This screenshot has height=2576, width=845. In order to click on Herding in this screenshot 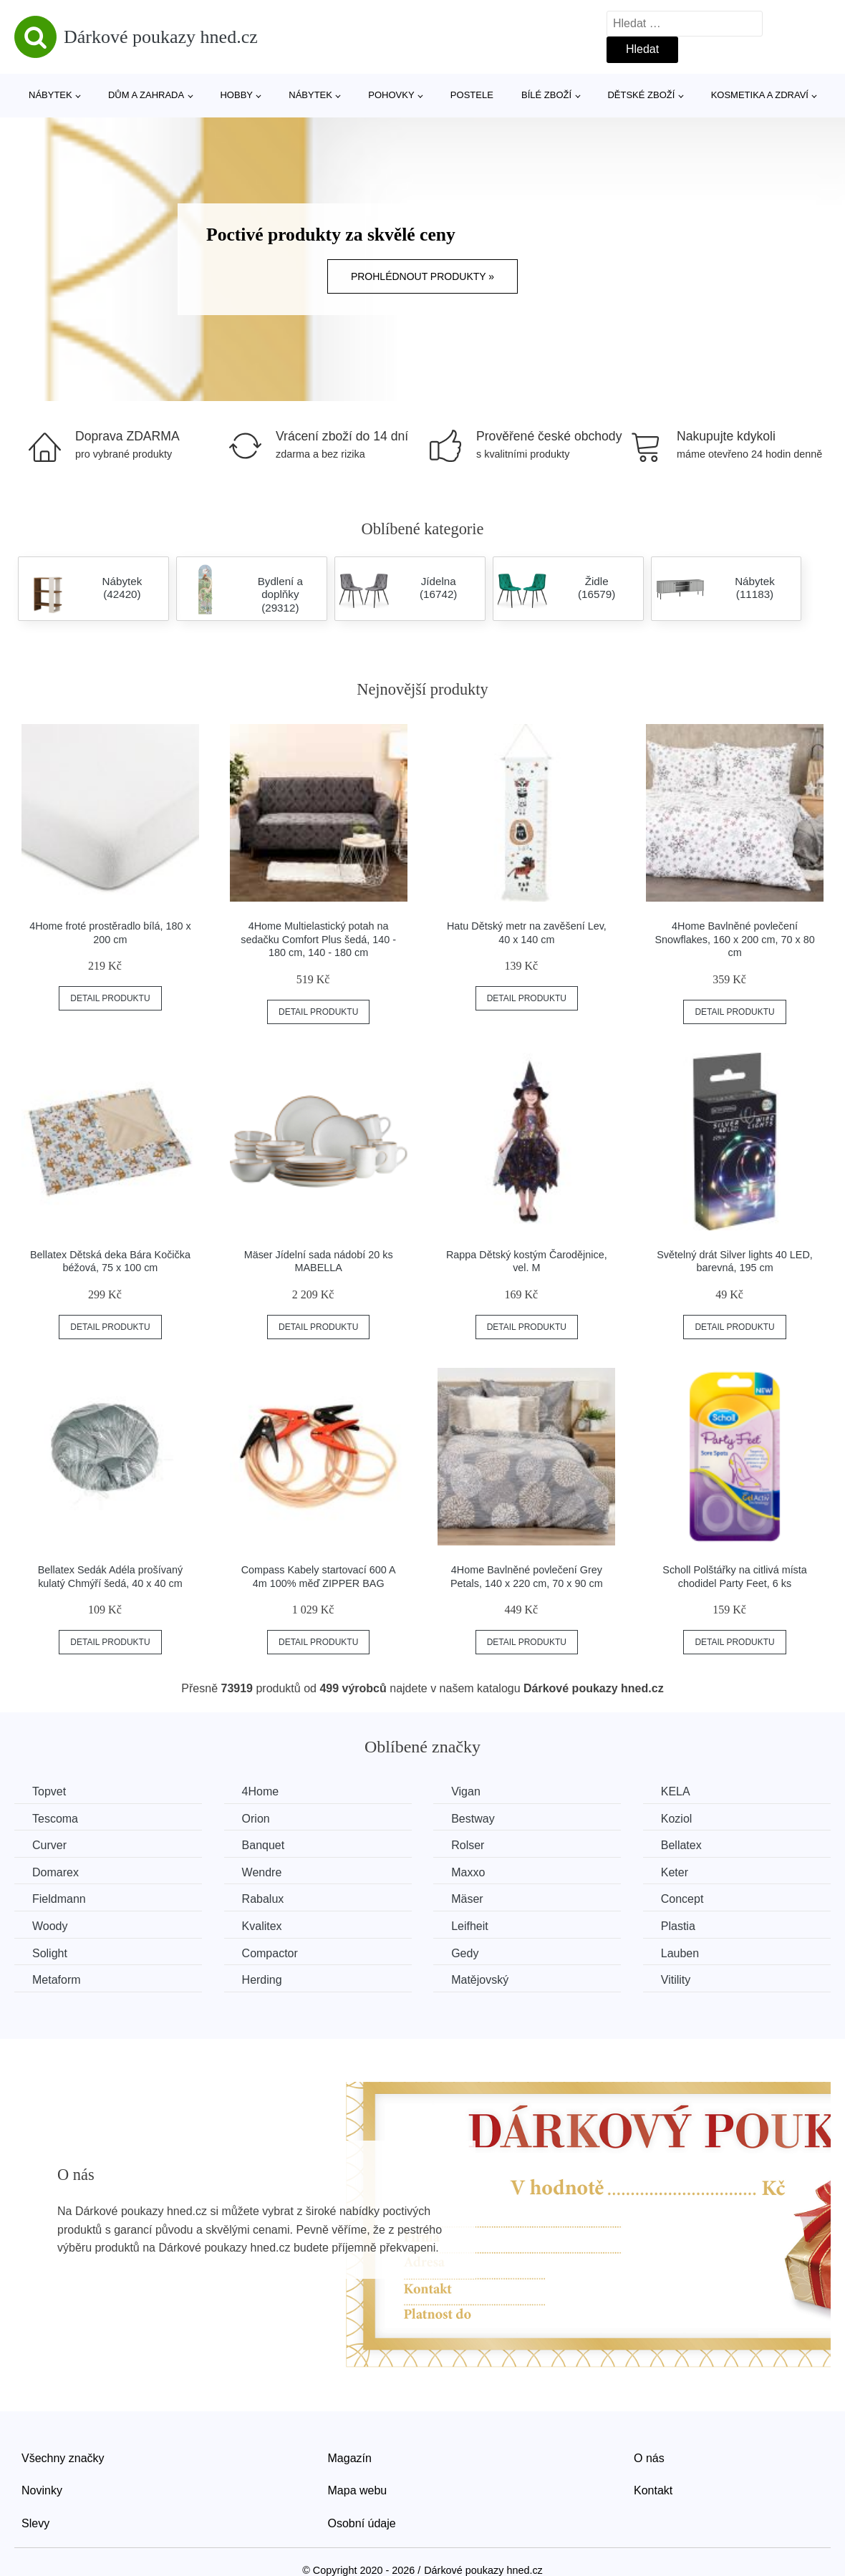, I will do `click(262, 1980)`.